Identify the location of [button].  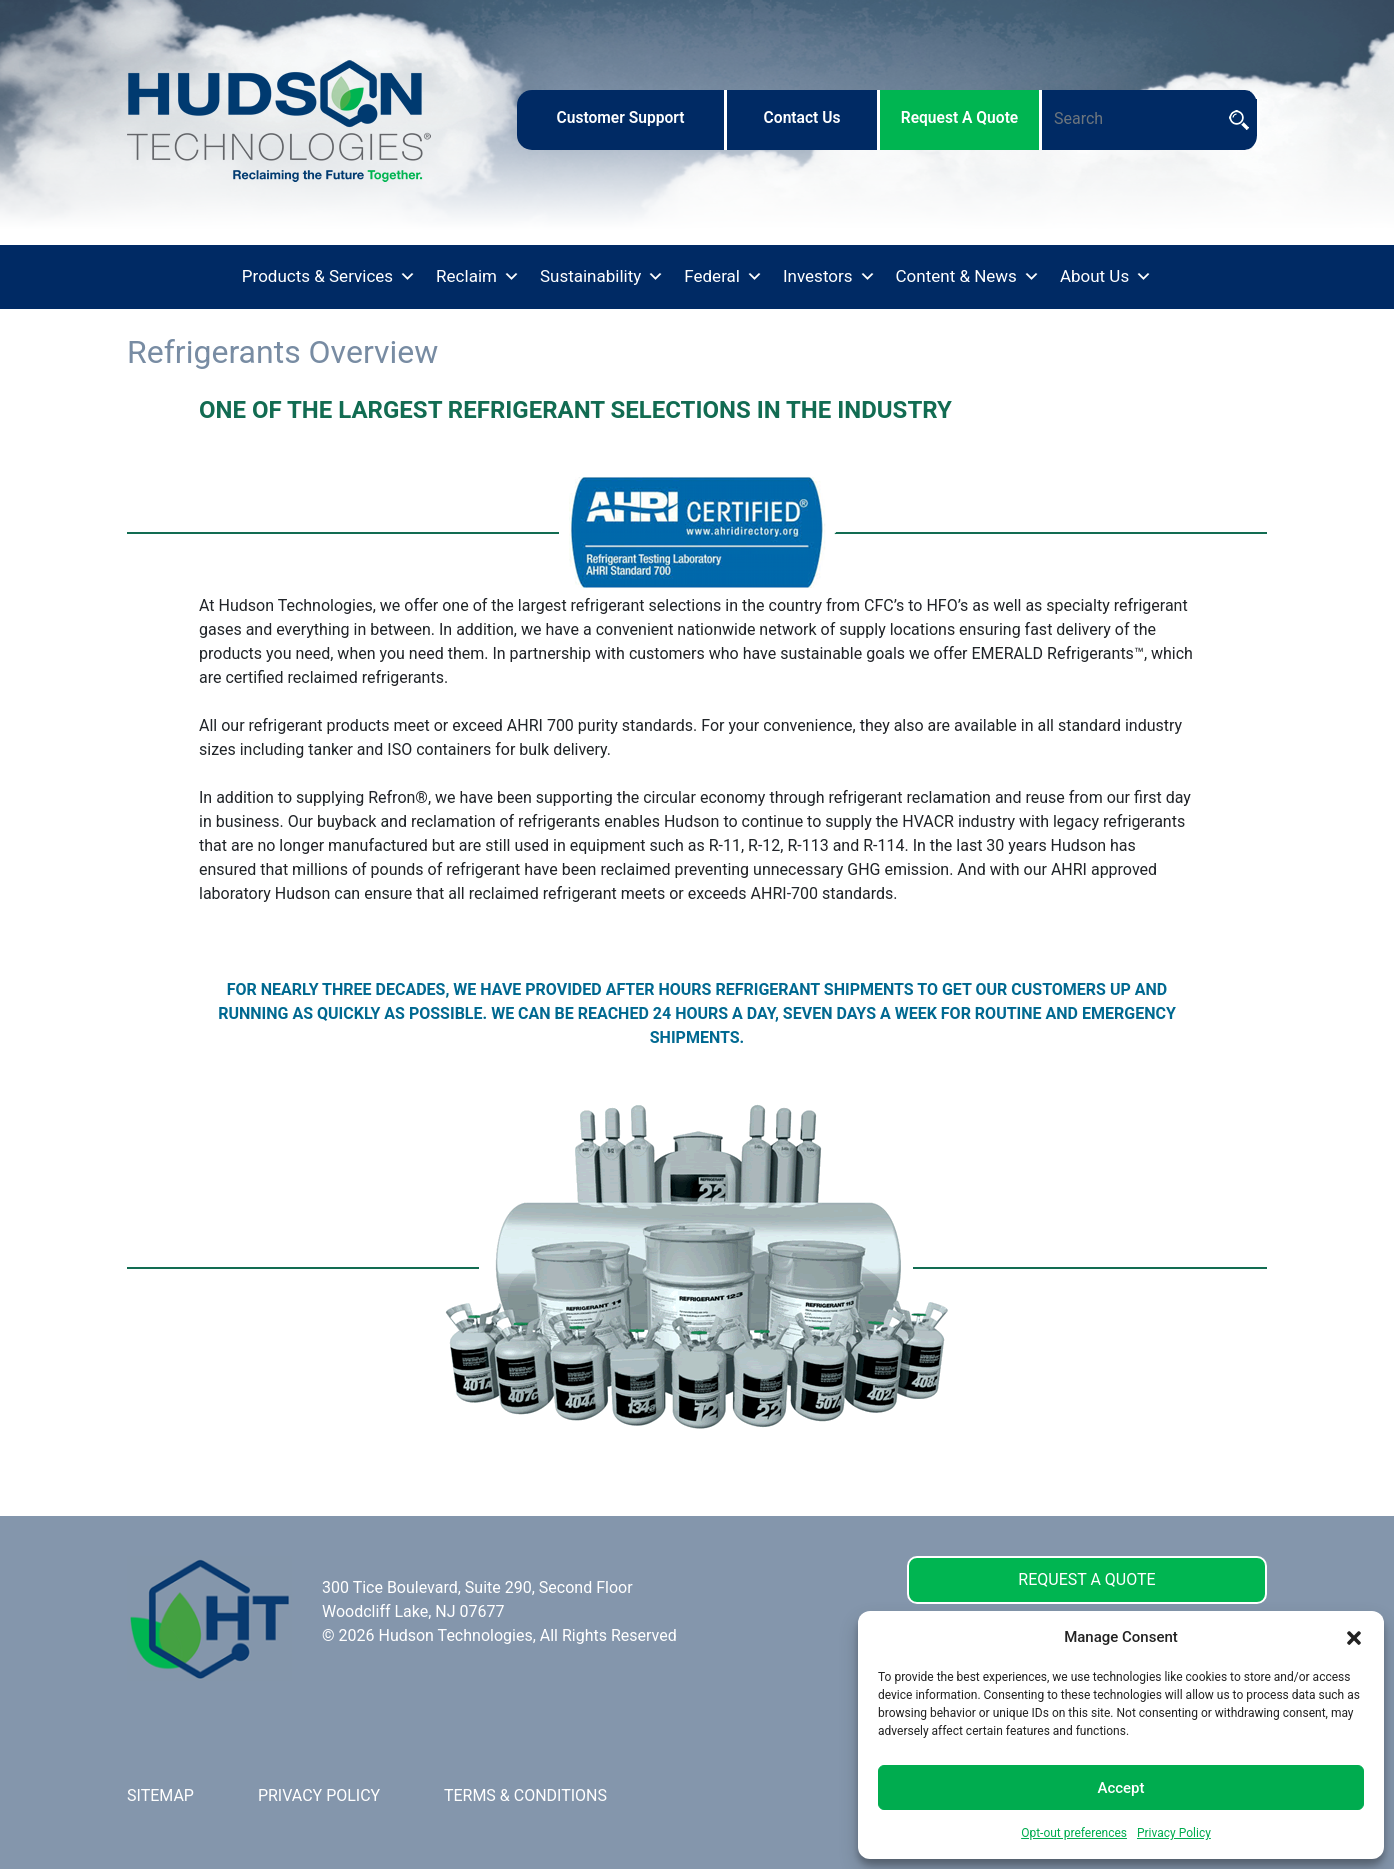
(1354, 1637).